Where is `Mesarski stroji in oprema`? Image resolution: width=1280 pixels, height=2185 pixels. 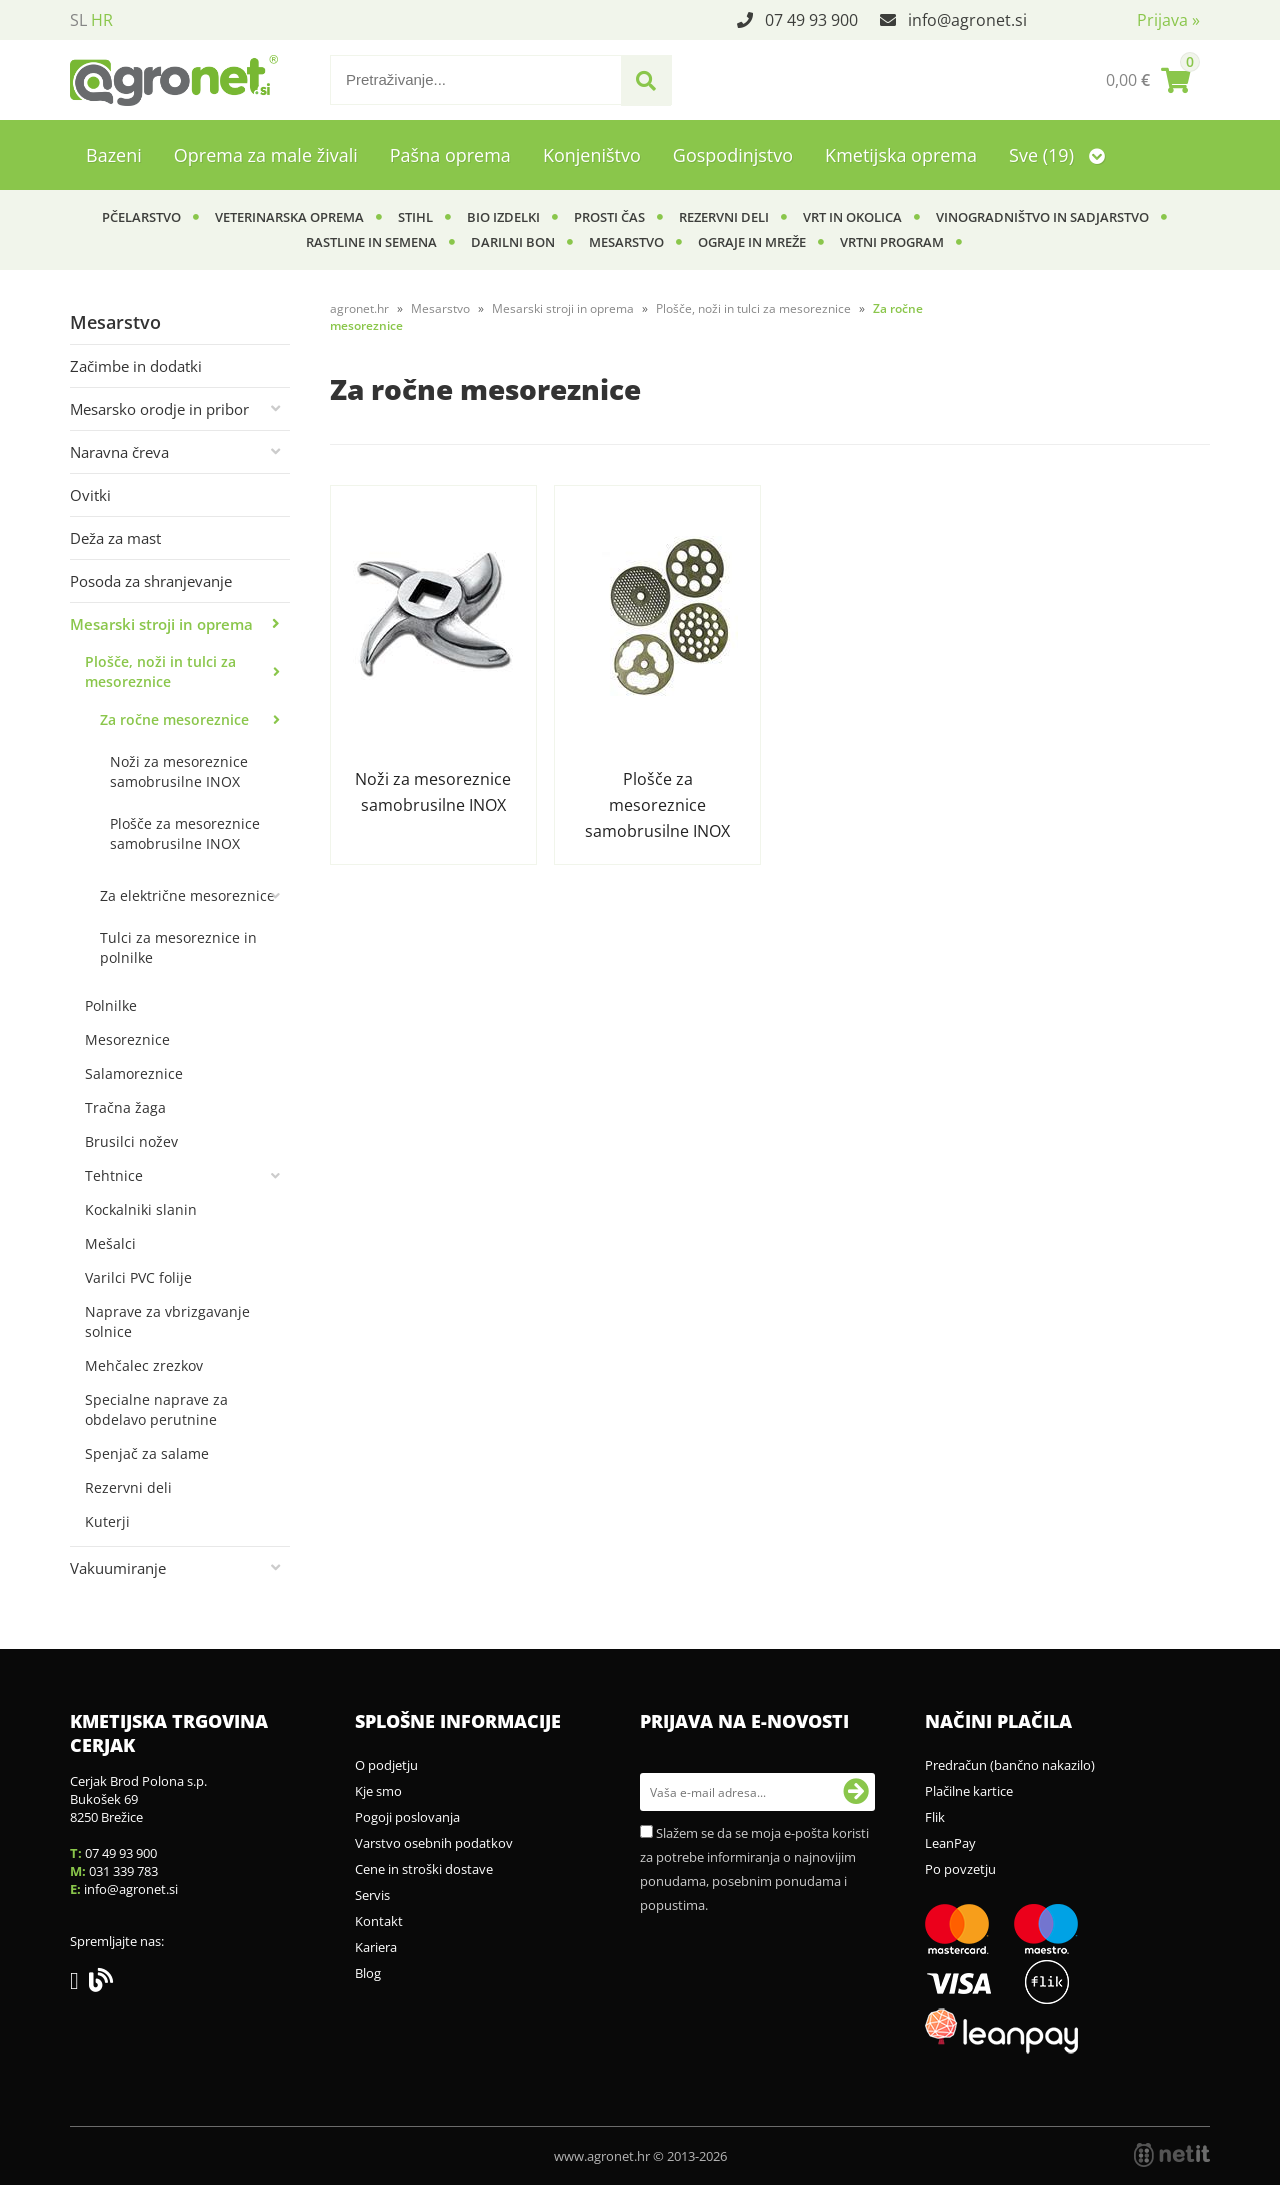
Mesarski stroji in oprema is located at coordinates (161, 624).